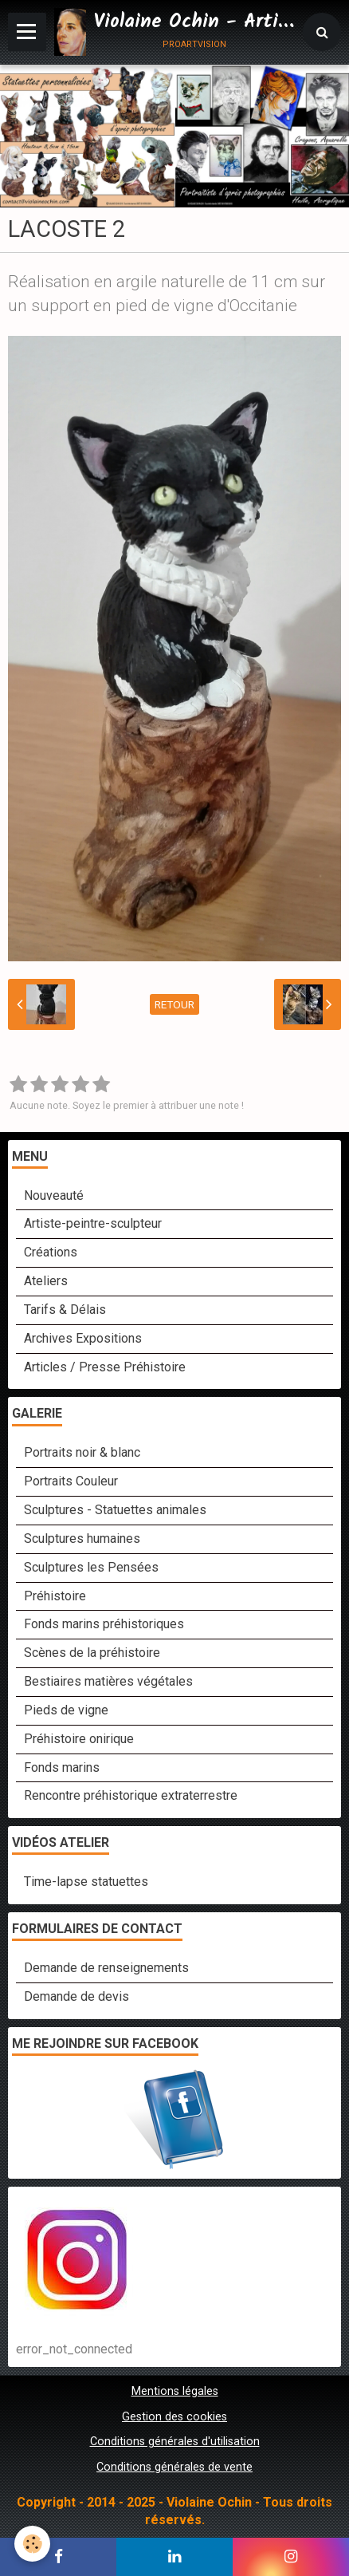 This screenshot has width=349, height=2576. What do you see at coordinates (175, 2441) in the screenshot?
I see `Conditions générales d'utilisation` at bounding box center [175, 2441].